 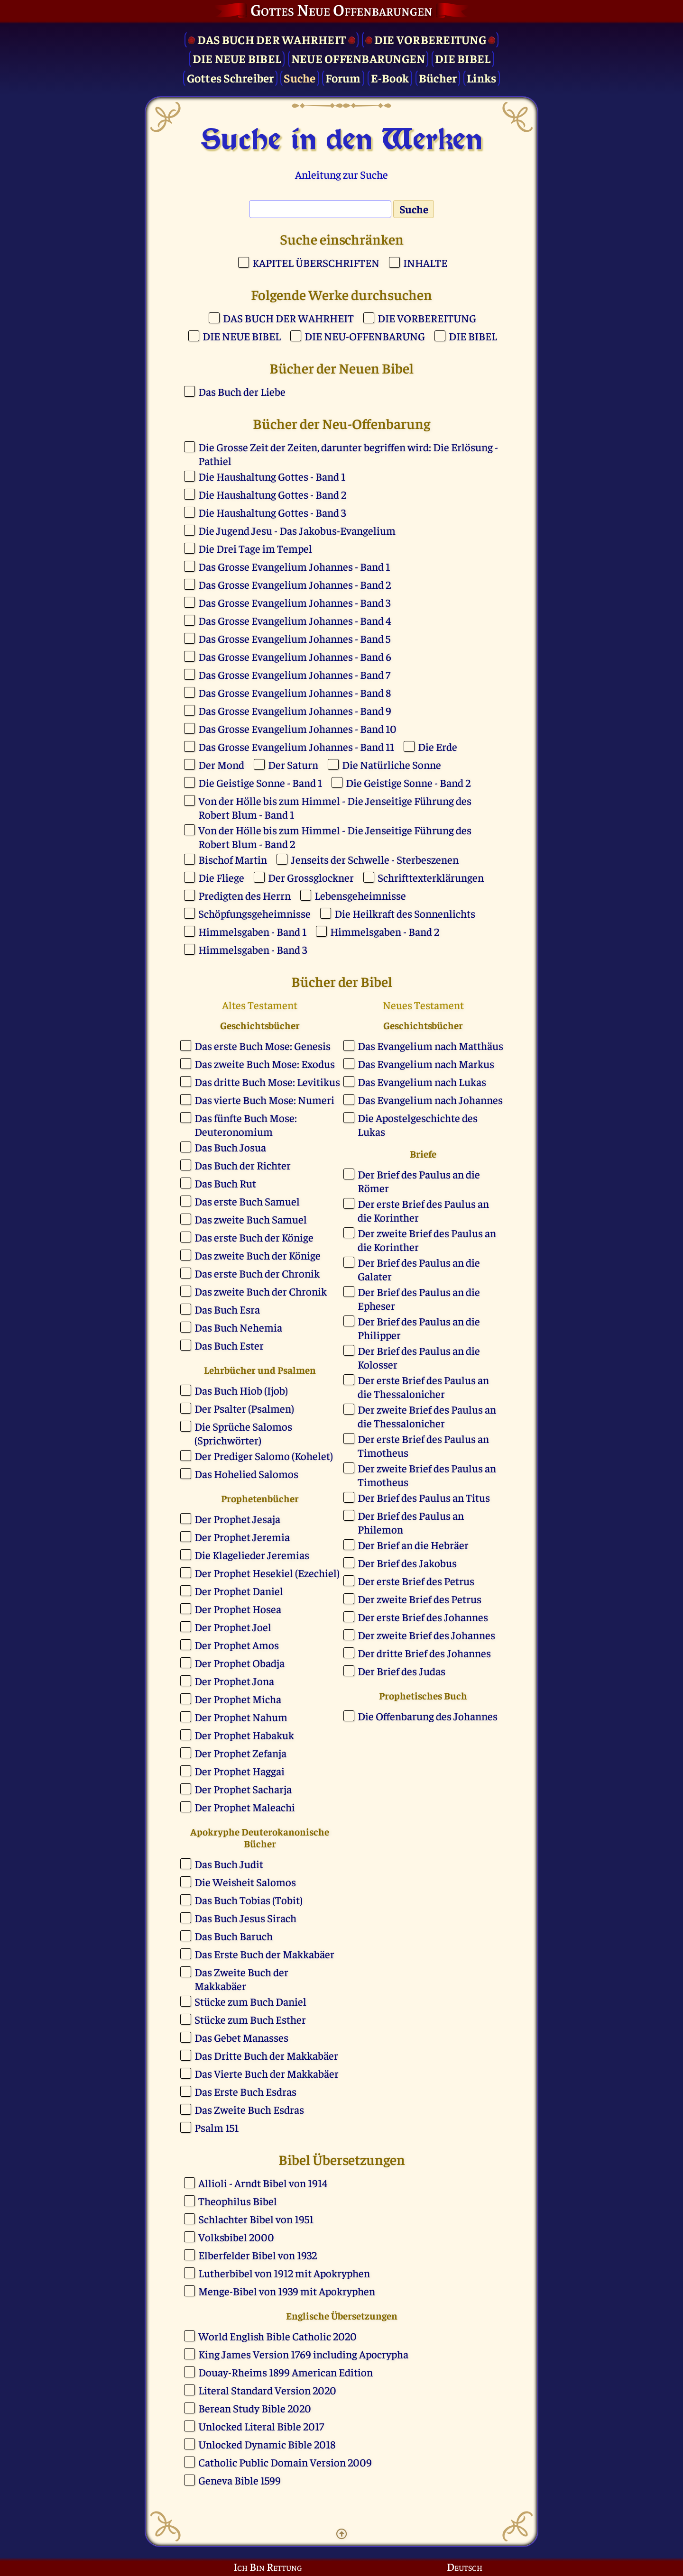 What do you see at coordinates (246, 1473) in the screenshot?
I see `Das Hohelied Salomos` at bounding box center [246, 1473].